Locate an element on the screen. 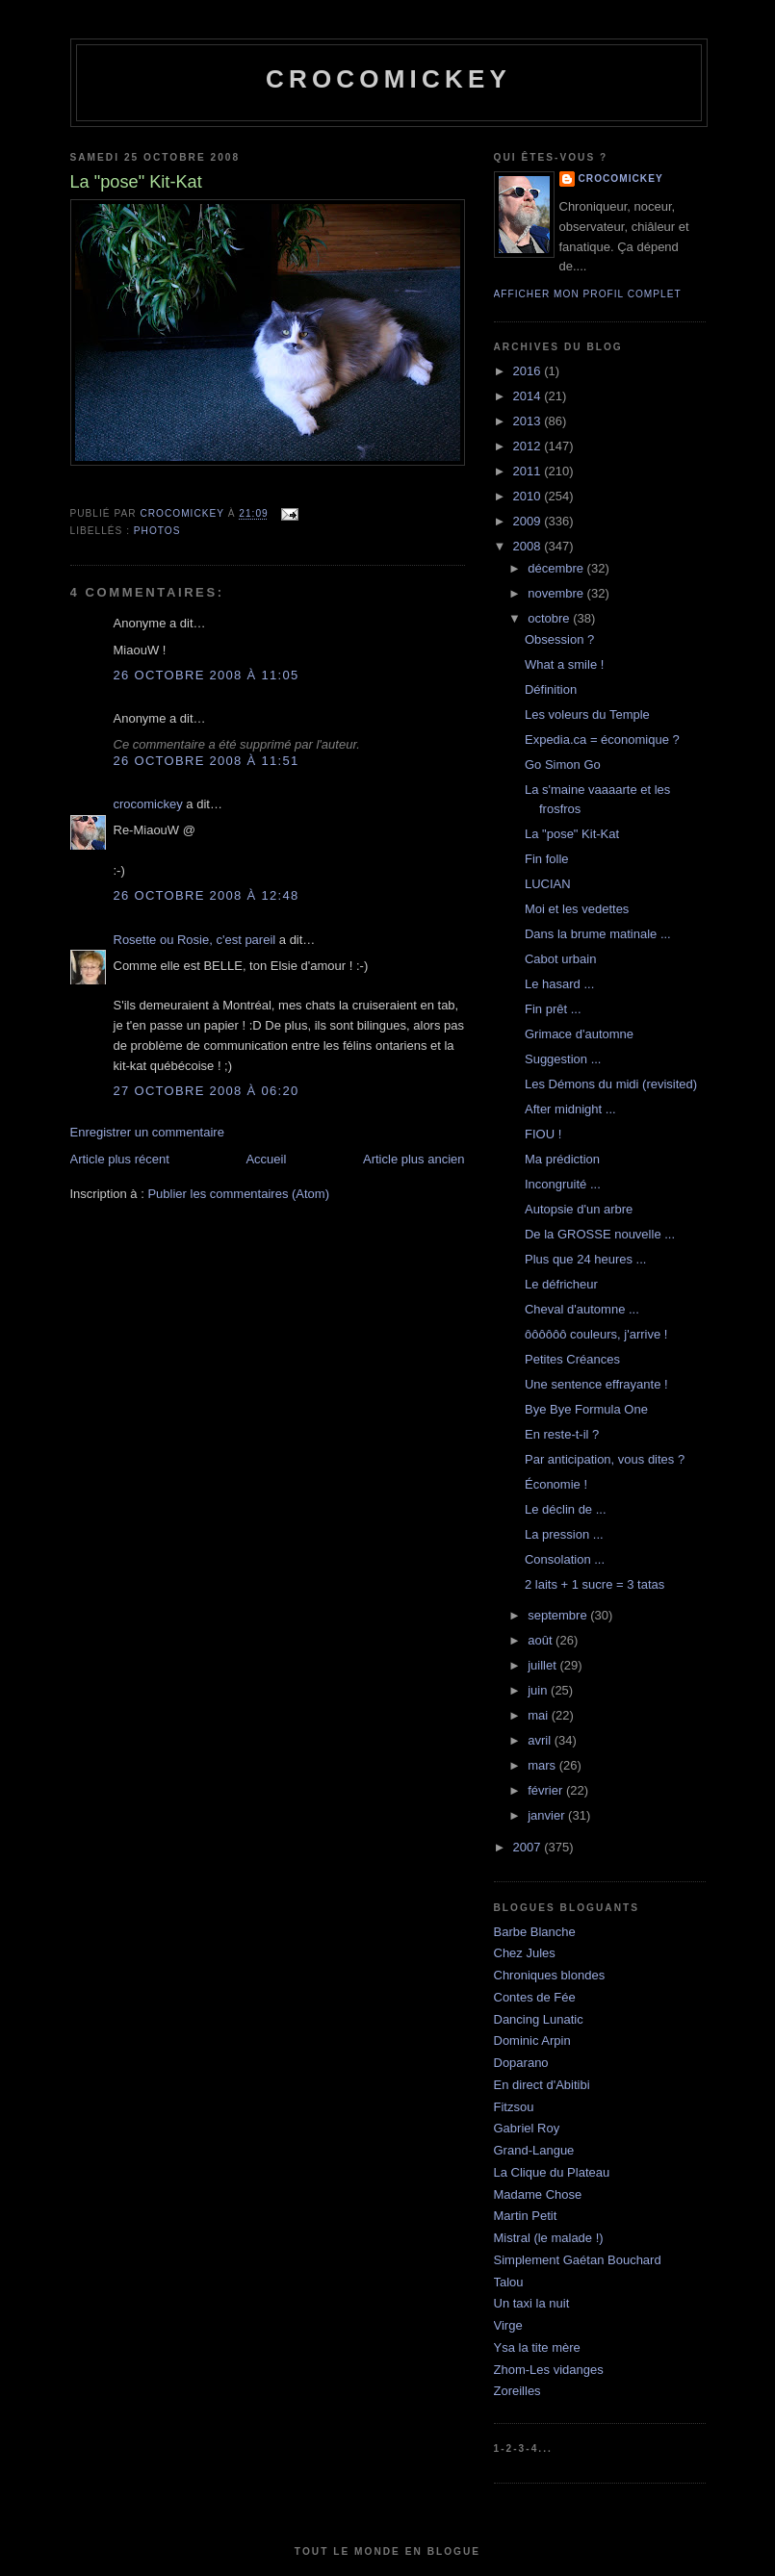 Image resolution: width=775 pixels, height=2576 pixels. After midnight ... is located at coordinates (570, 1109).